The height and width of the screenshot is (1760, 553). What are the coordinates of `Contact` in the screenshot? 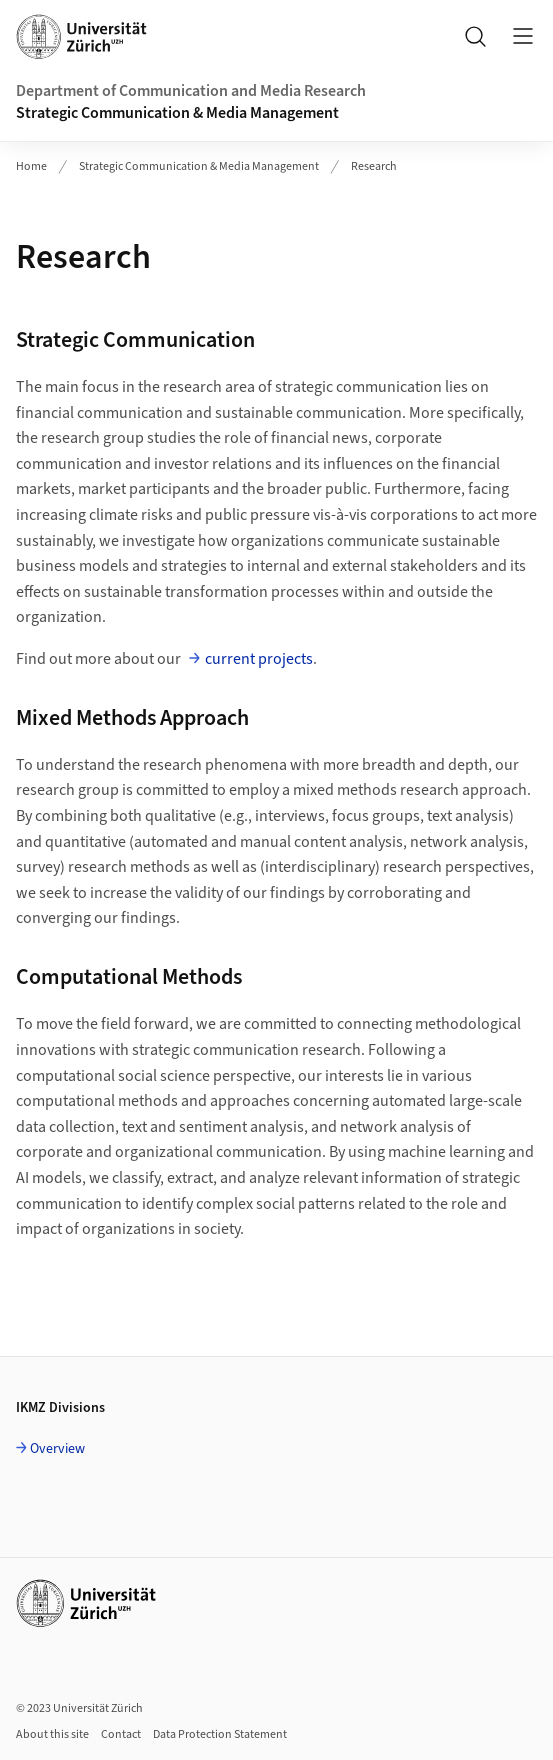 It's located at (121, 1734).